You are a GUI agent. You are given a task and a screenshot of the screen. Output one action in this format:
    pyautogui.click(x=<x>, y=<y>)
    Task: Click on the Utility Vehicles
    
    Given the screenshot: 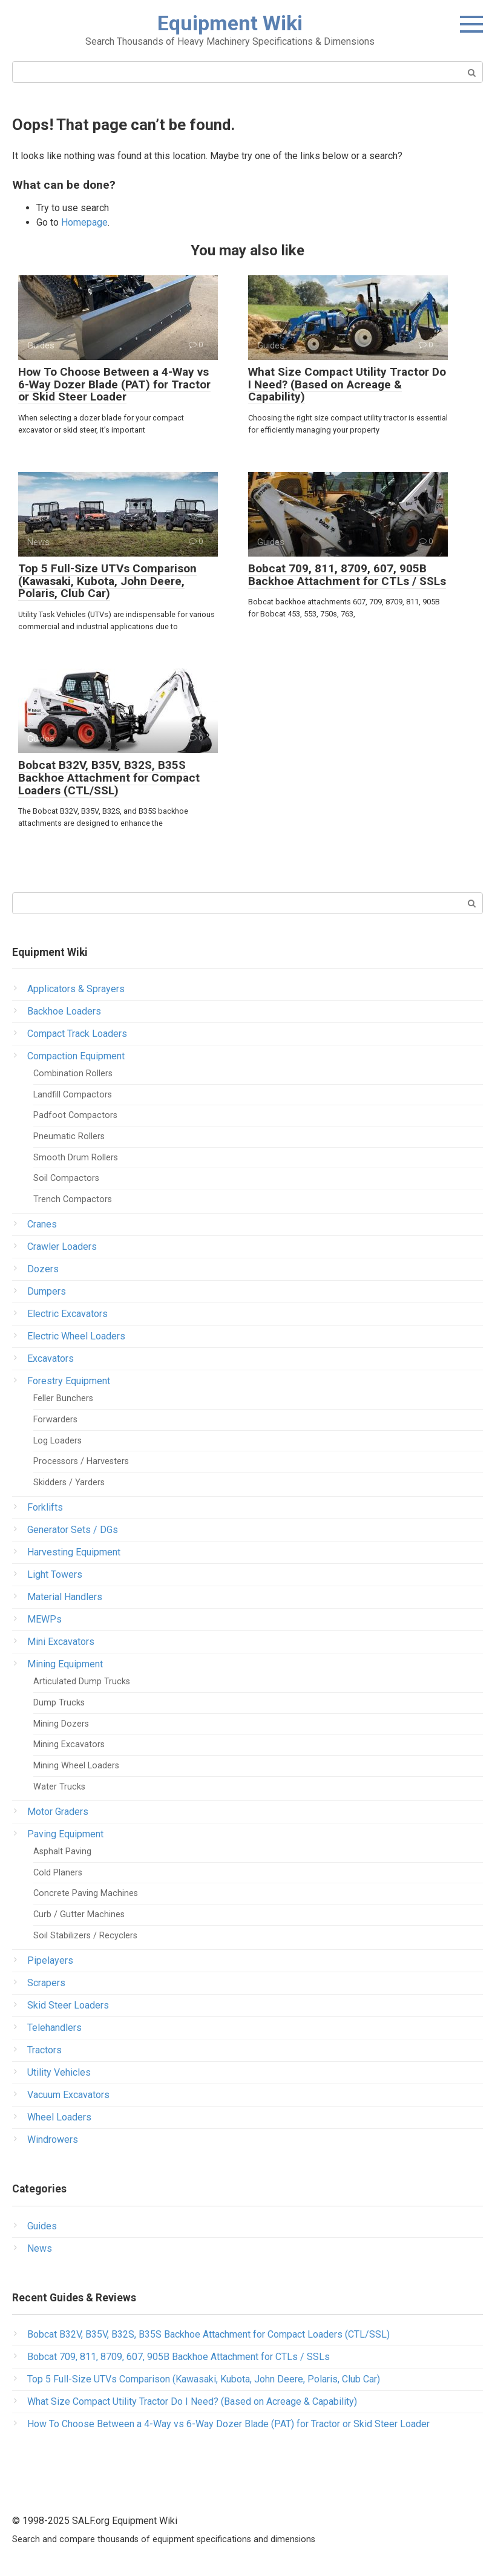 What is the action you would take?
    pyautogui.click(x=59, y=2072)
    